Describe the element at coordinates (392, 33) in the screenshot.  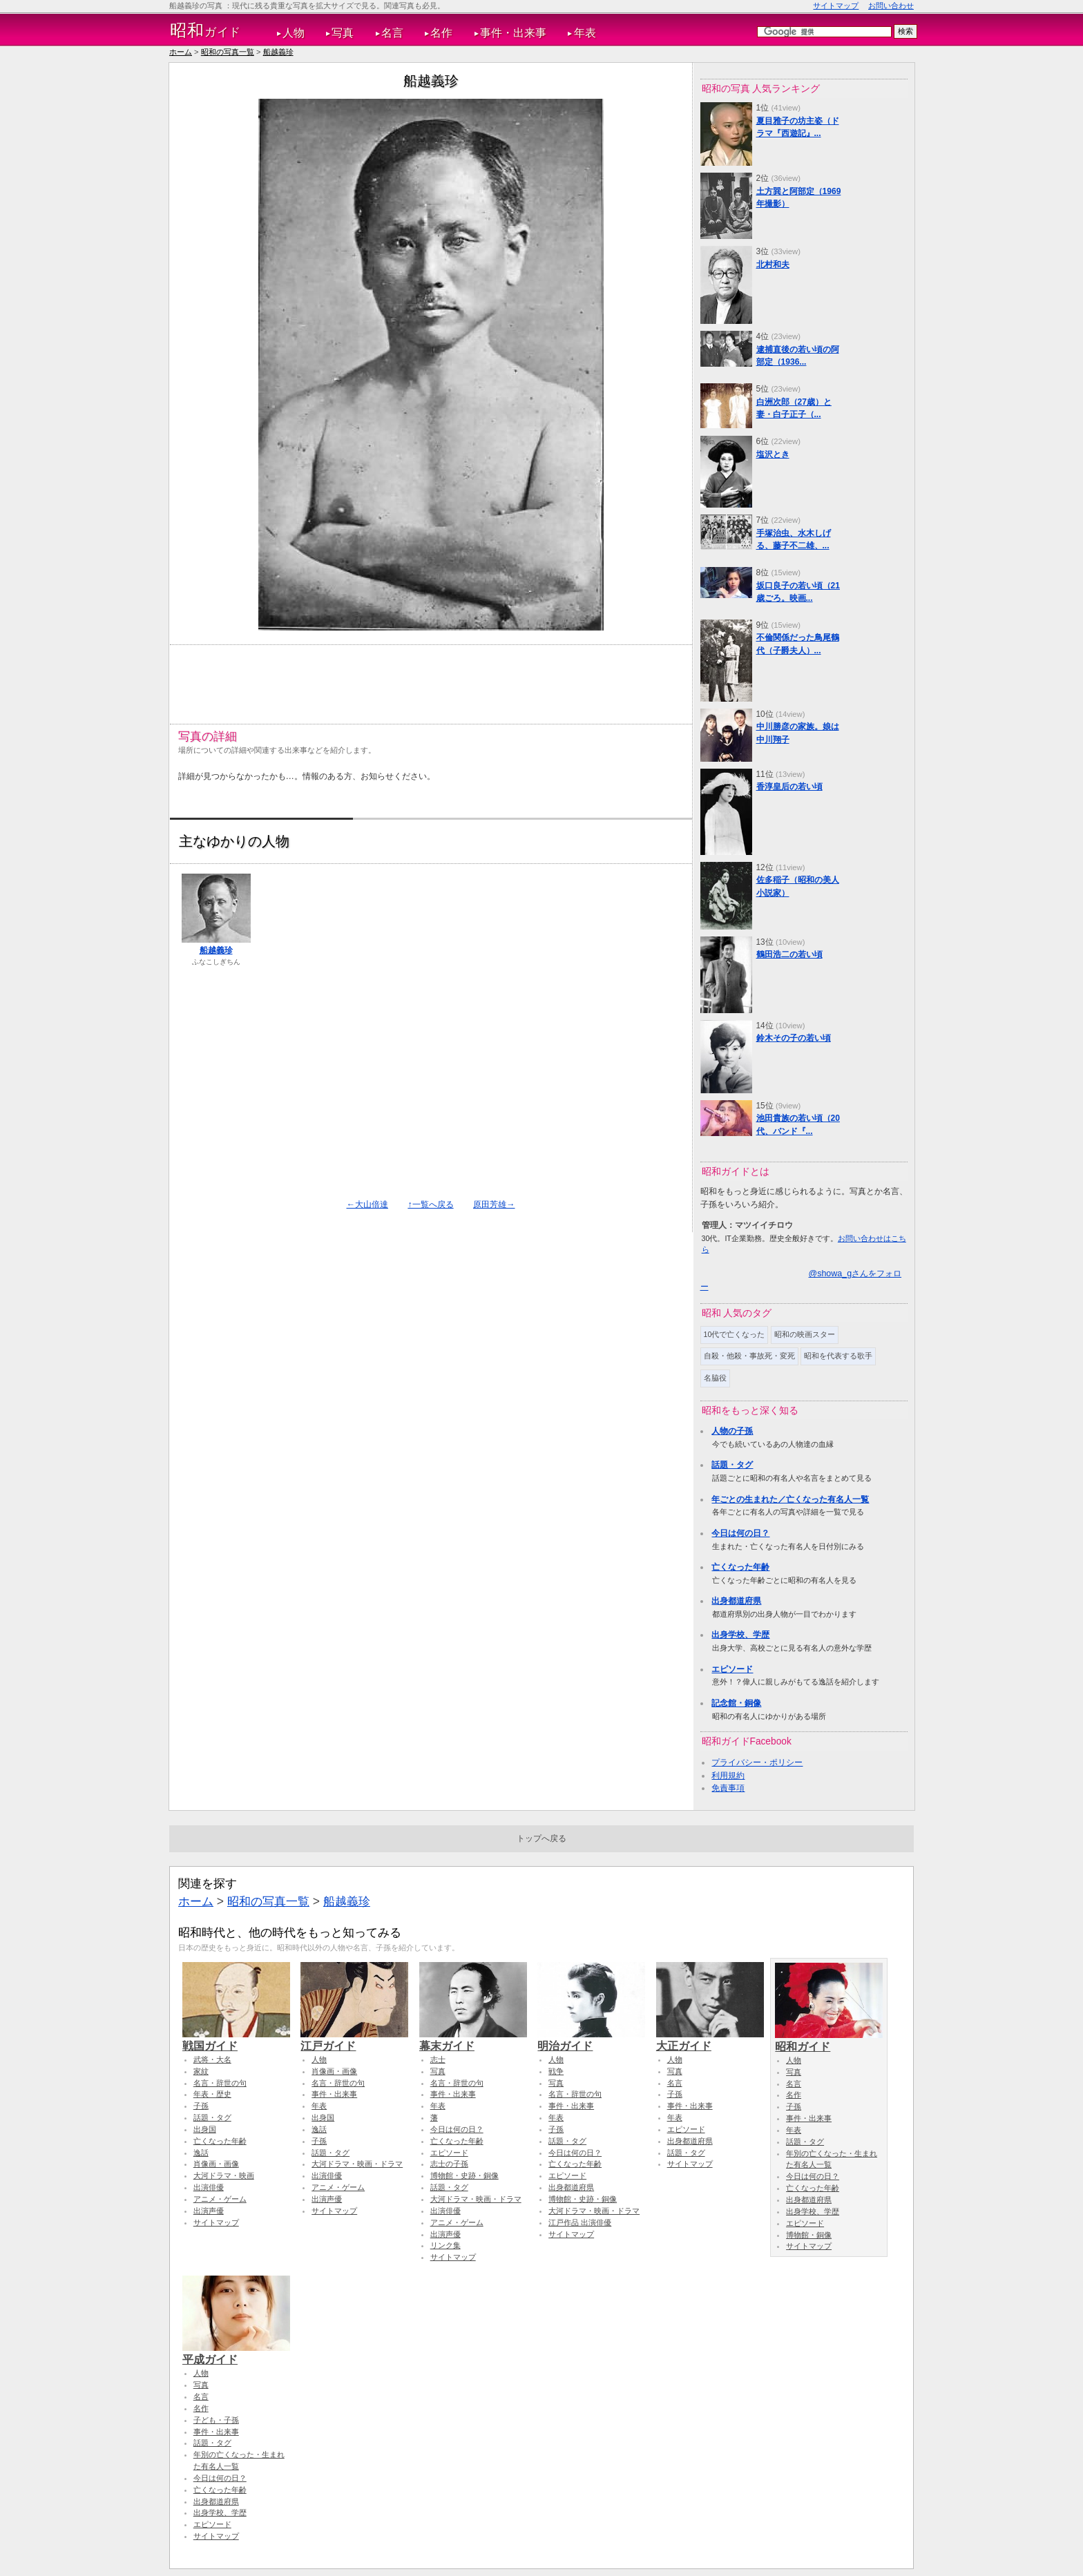
I see `名言` at that location.